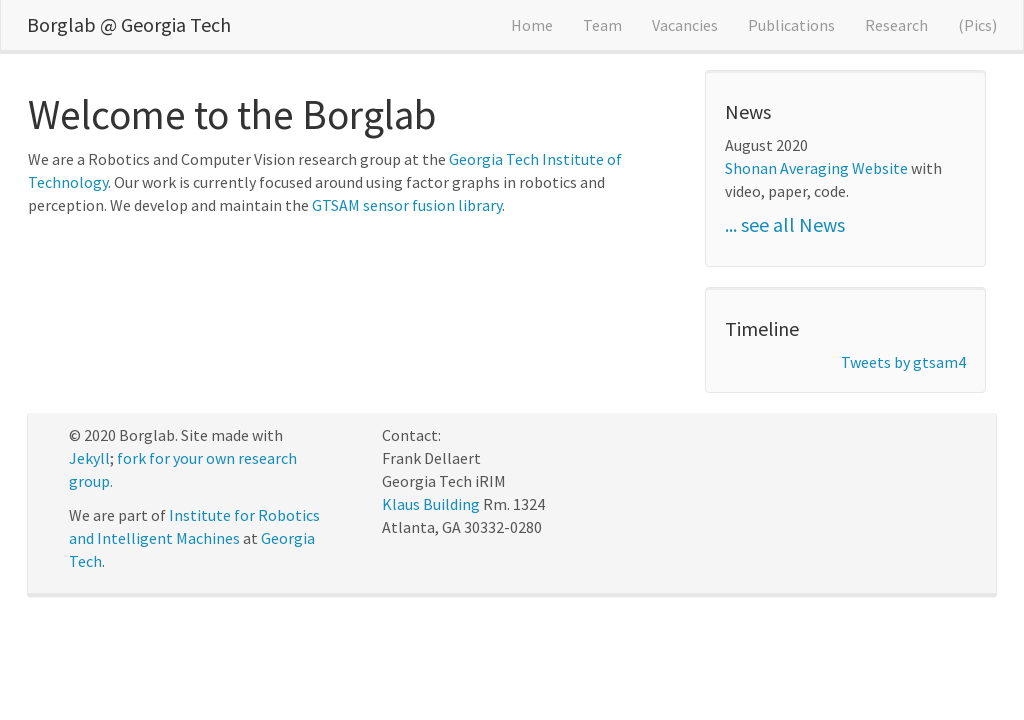 Image resolution: width=1024 pixels, height=720 pixels. Describe the element at coordinates (896, 25) in the screenshot. I see `Research` at that location.